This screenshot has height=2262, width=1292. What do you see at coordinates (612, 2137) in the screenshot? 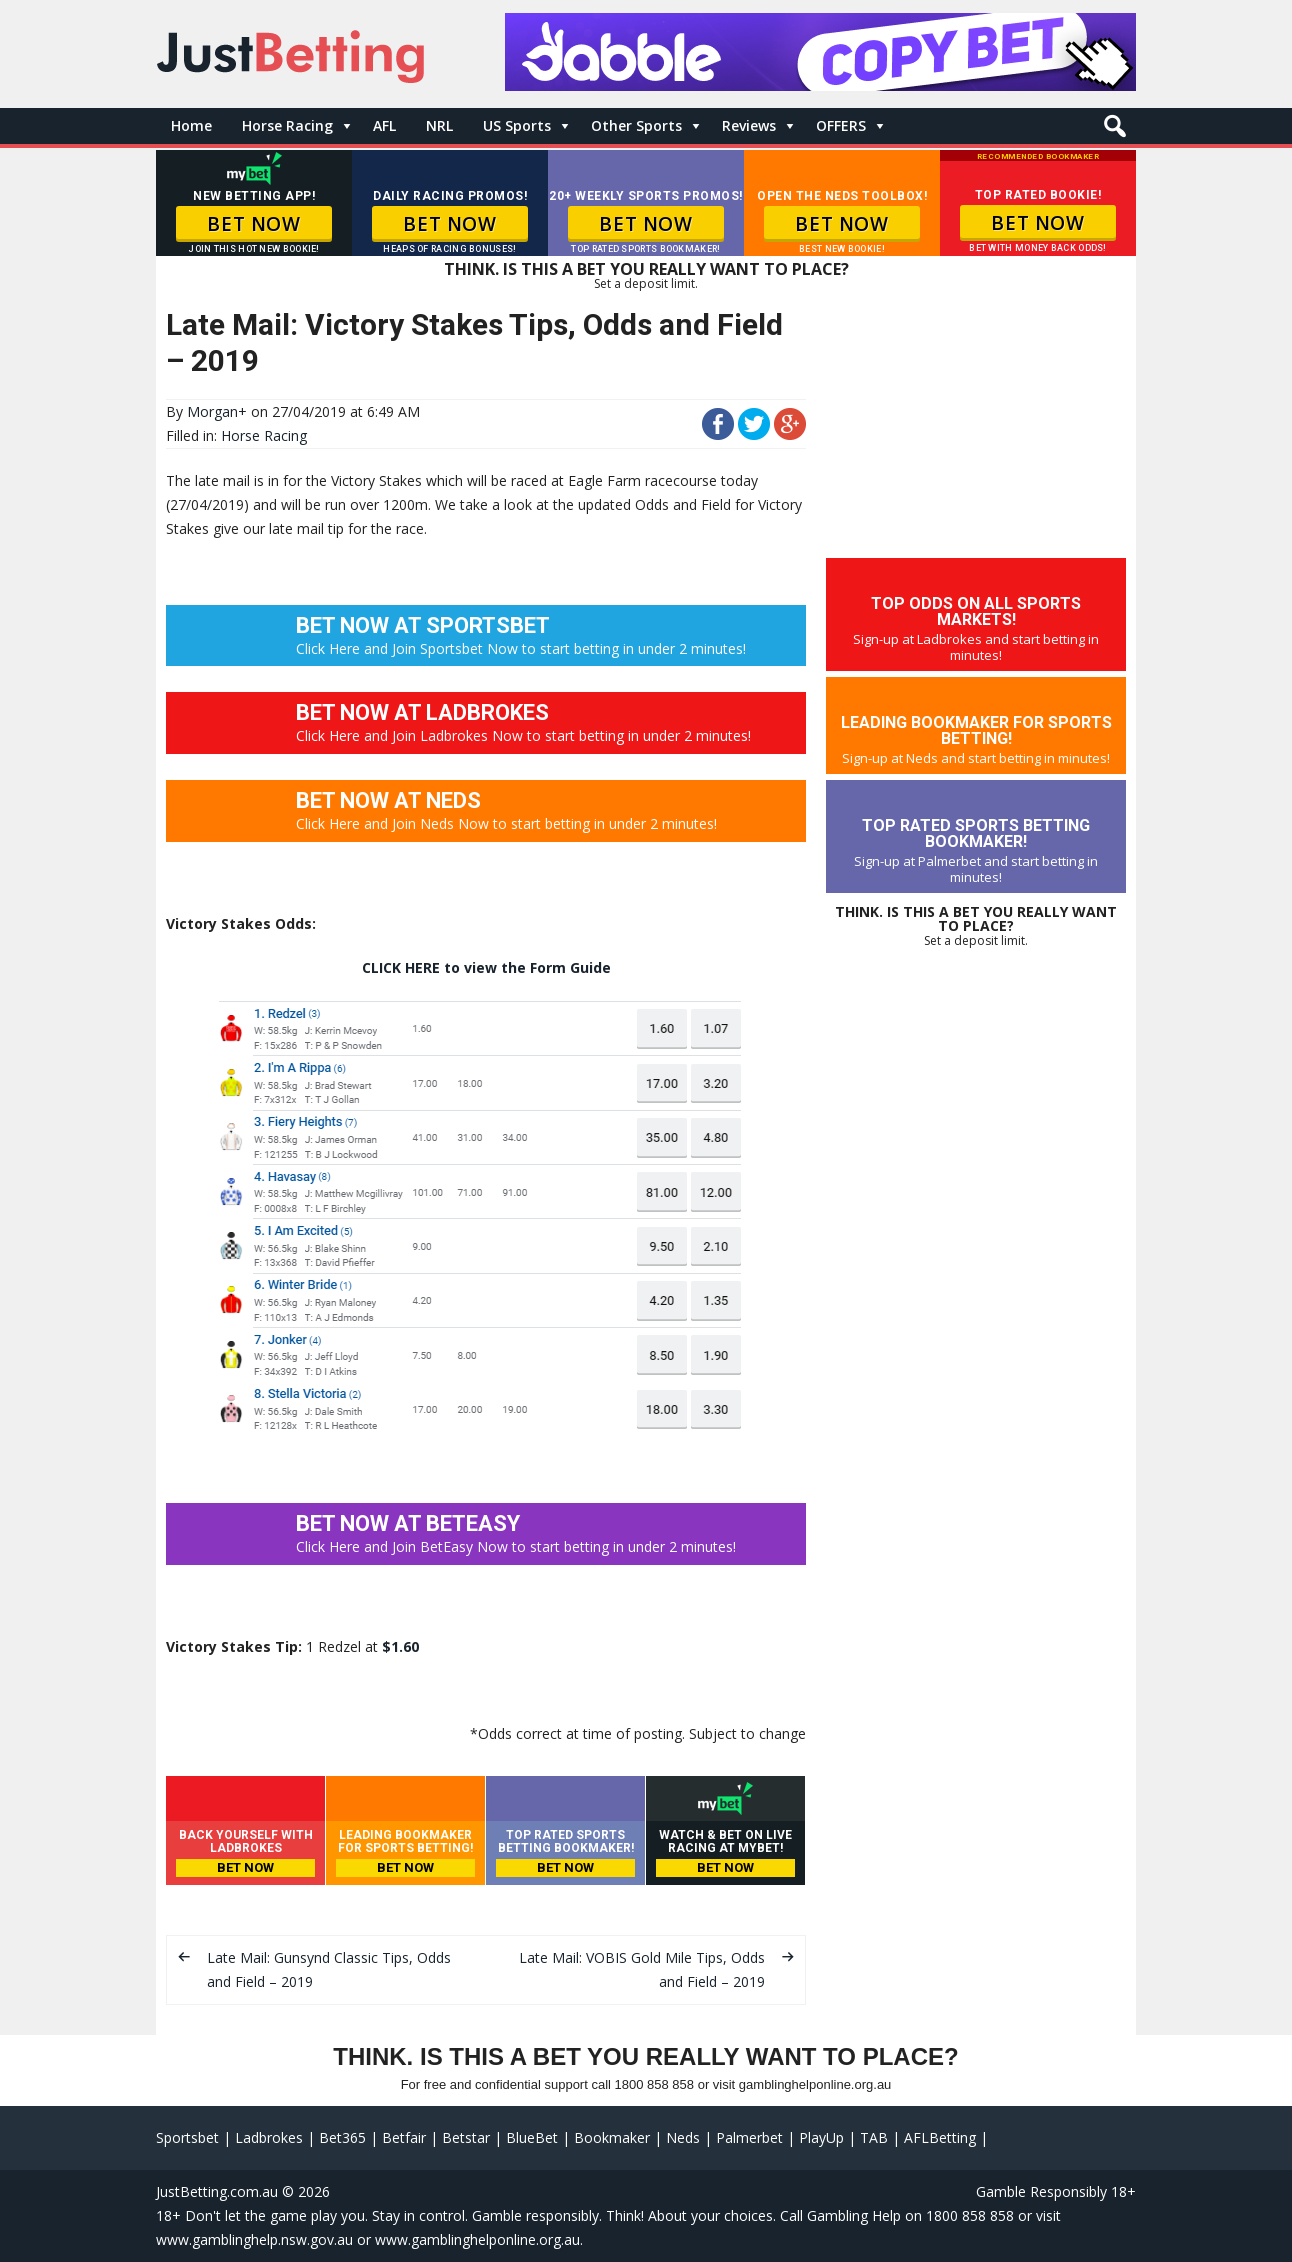
I see `Bookmaker` at bounding box center [612, 2137].